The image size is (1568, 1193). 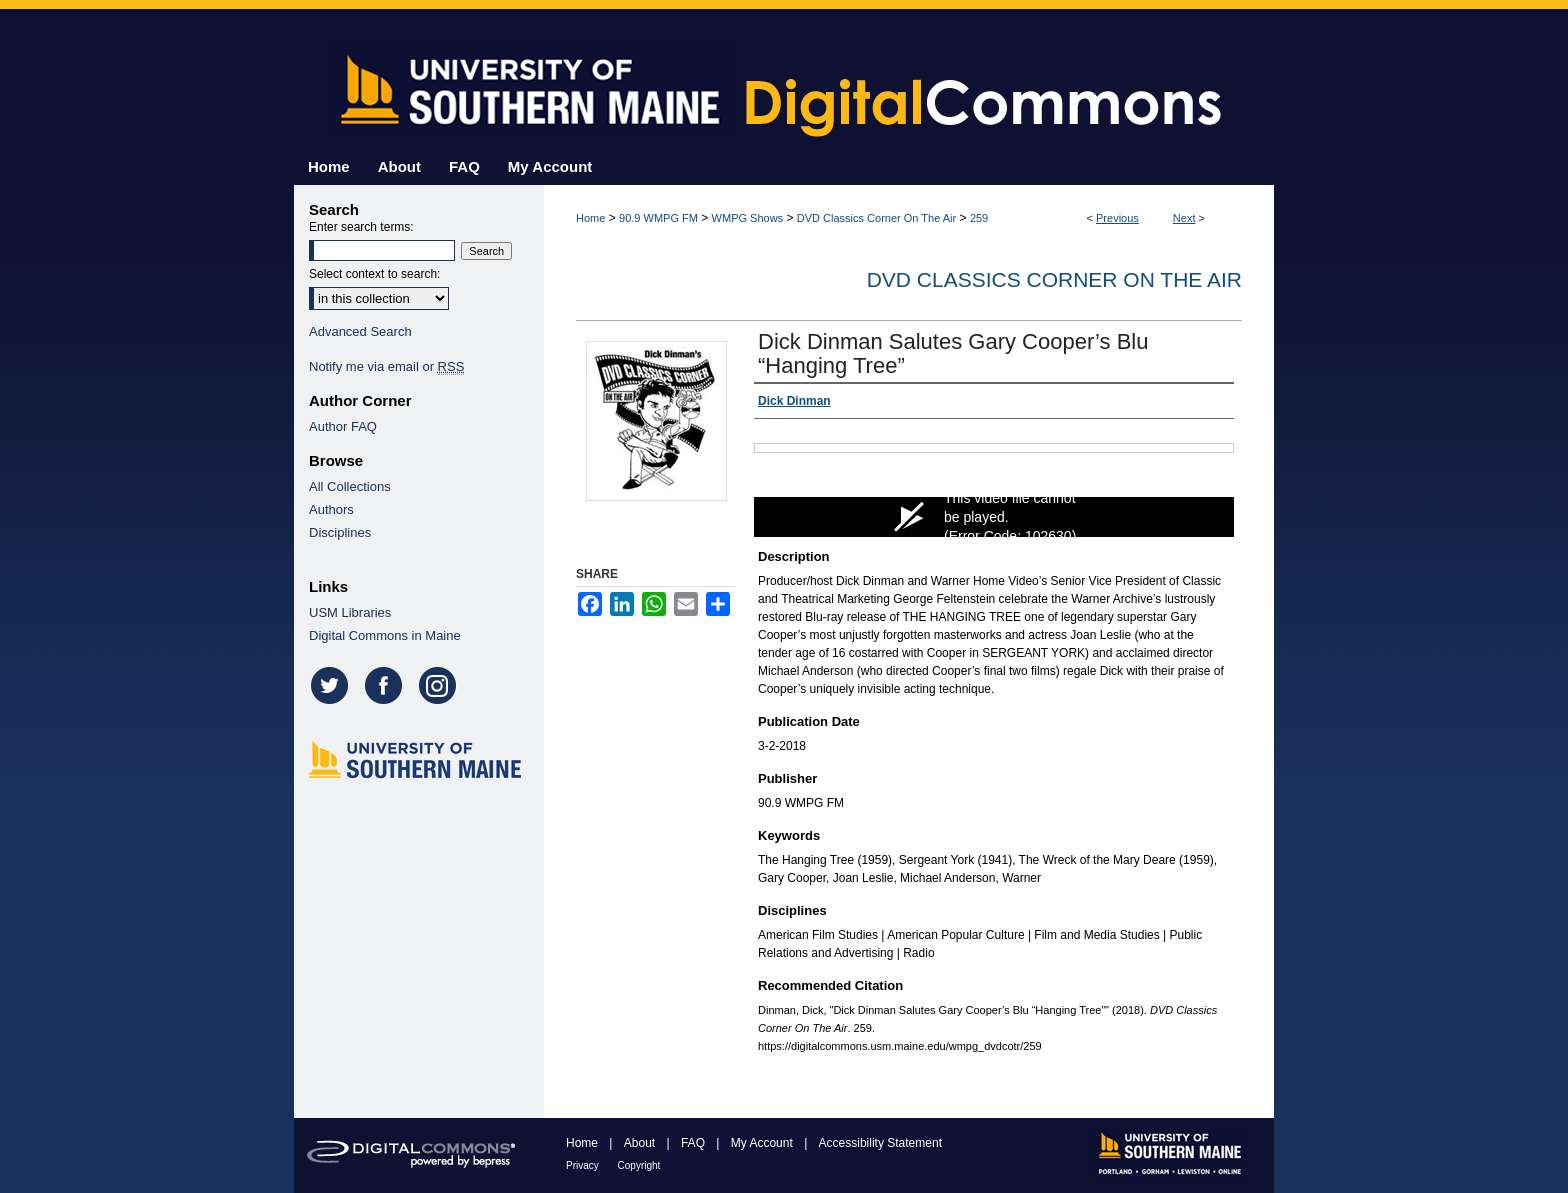 I want to click on USM Libraries, so click(x=350, y=612).